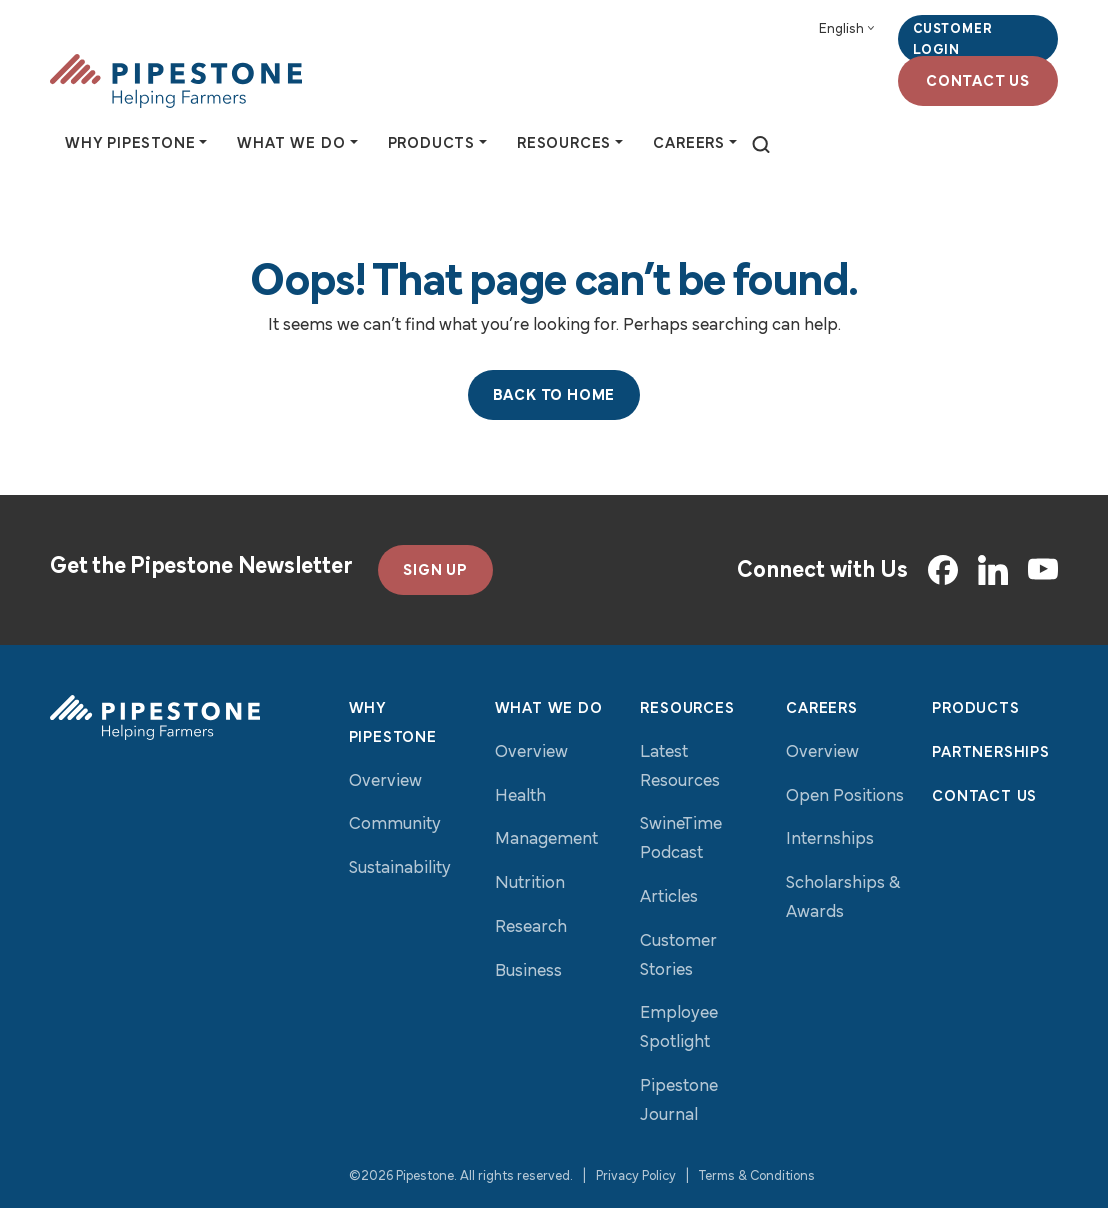  Describe the element at coordinates (530, 883) in the screenshot. I see `Nutrition` at that location.